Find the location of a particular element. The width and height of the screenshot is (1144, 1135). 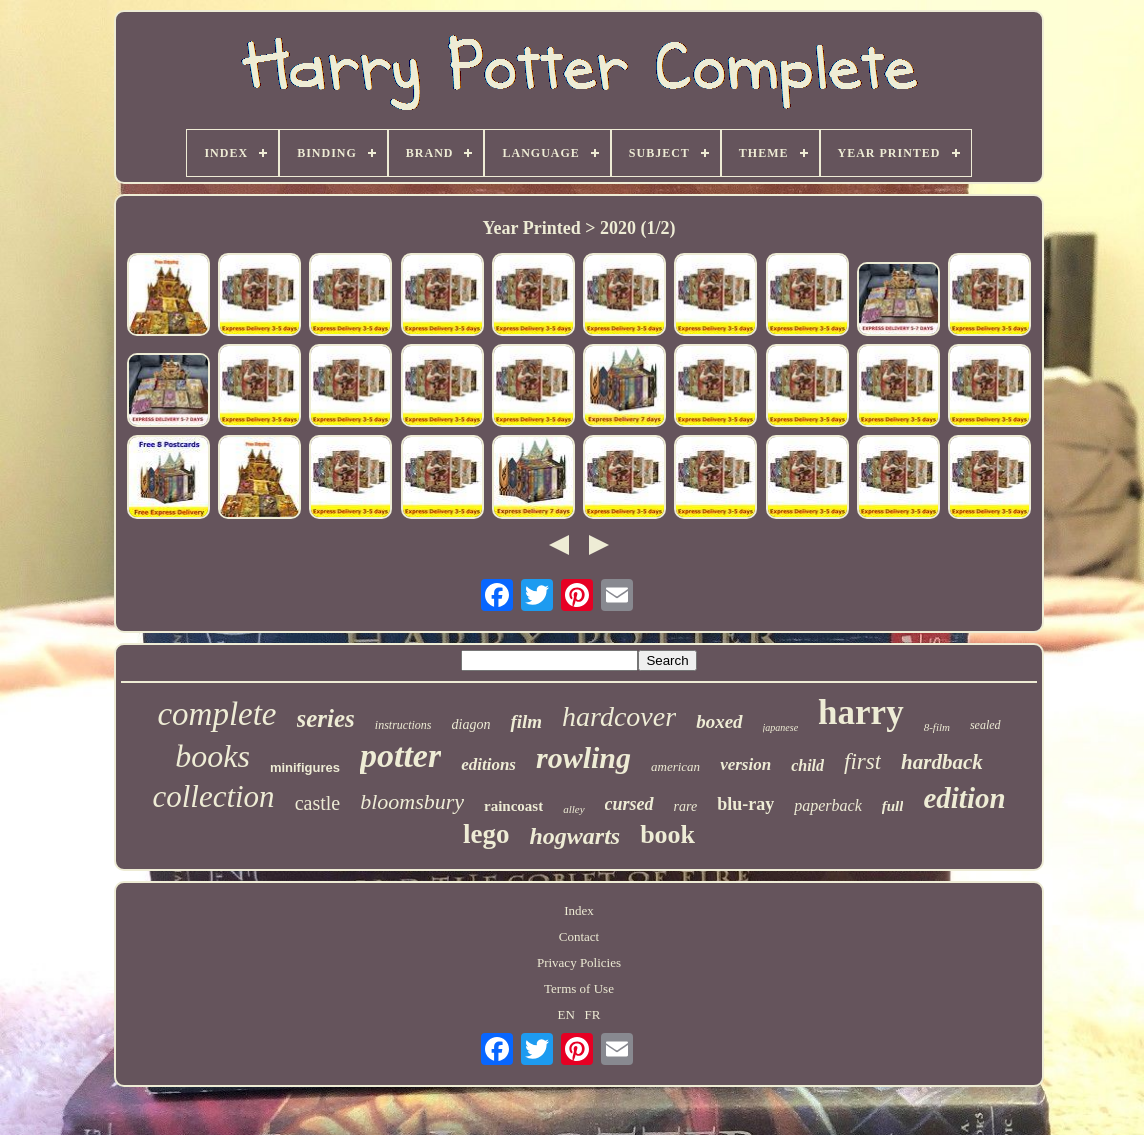

rare is located at coordinates (686, 806).